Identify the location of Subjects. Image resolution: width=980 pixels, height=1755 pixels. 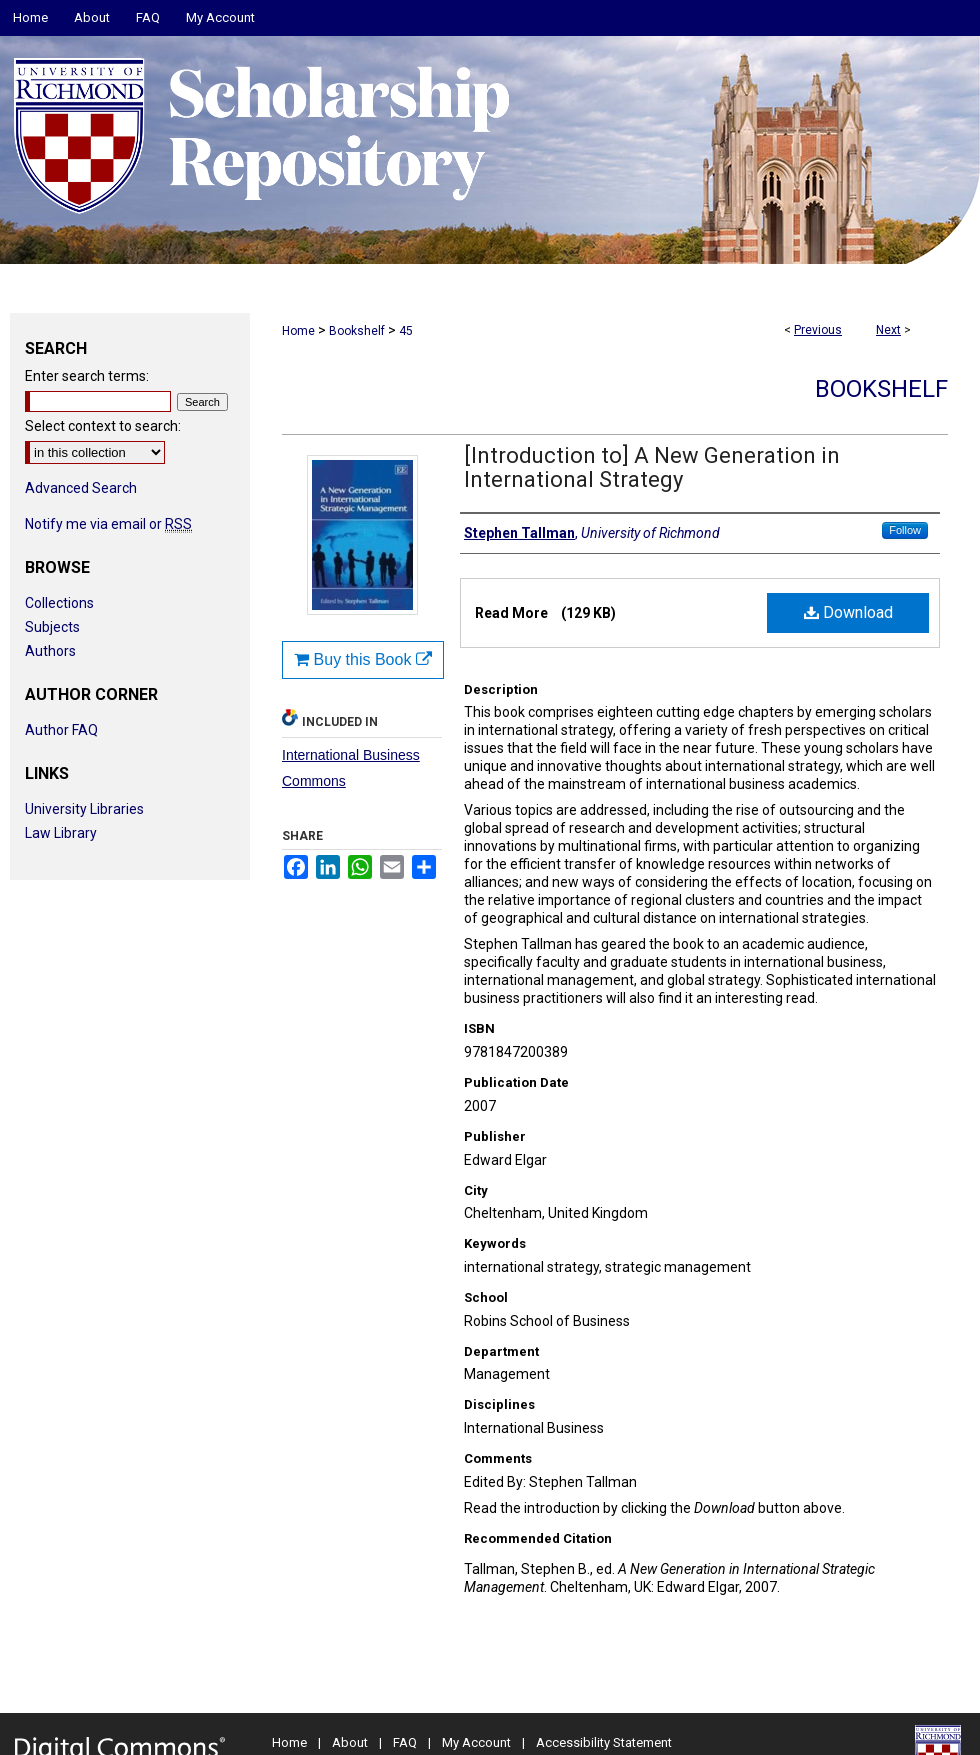
(52, 627).